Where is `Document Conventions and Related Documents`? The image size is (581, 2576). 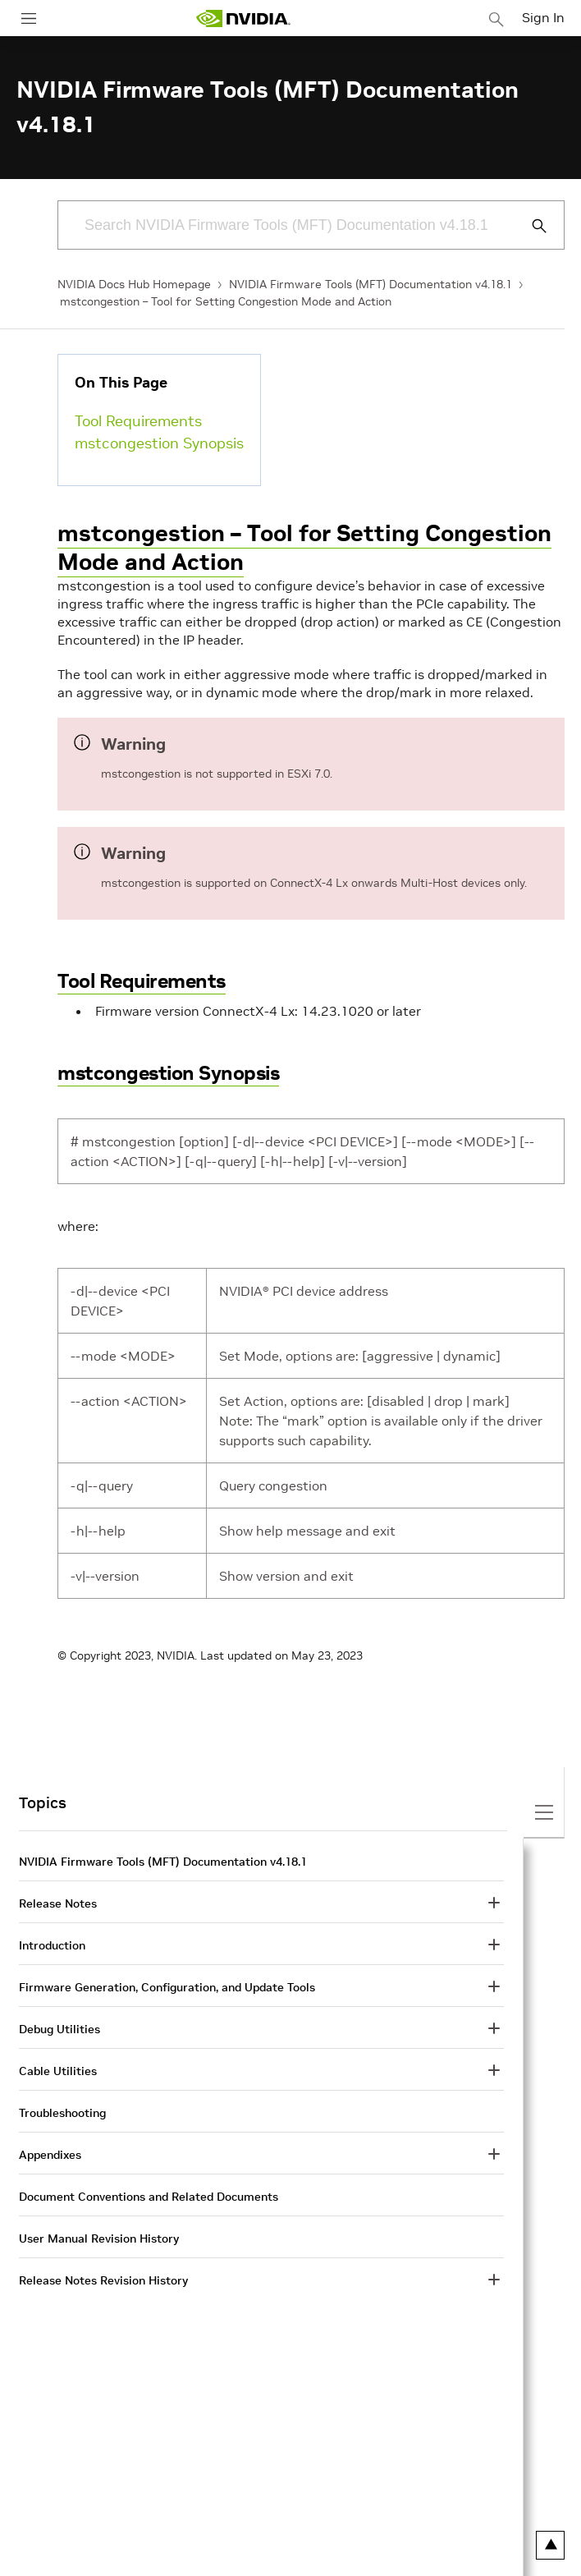 Document Conventions and Related Documents is located at coordinates (148, 2196).